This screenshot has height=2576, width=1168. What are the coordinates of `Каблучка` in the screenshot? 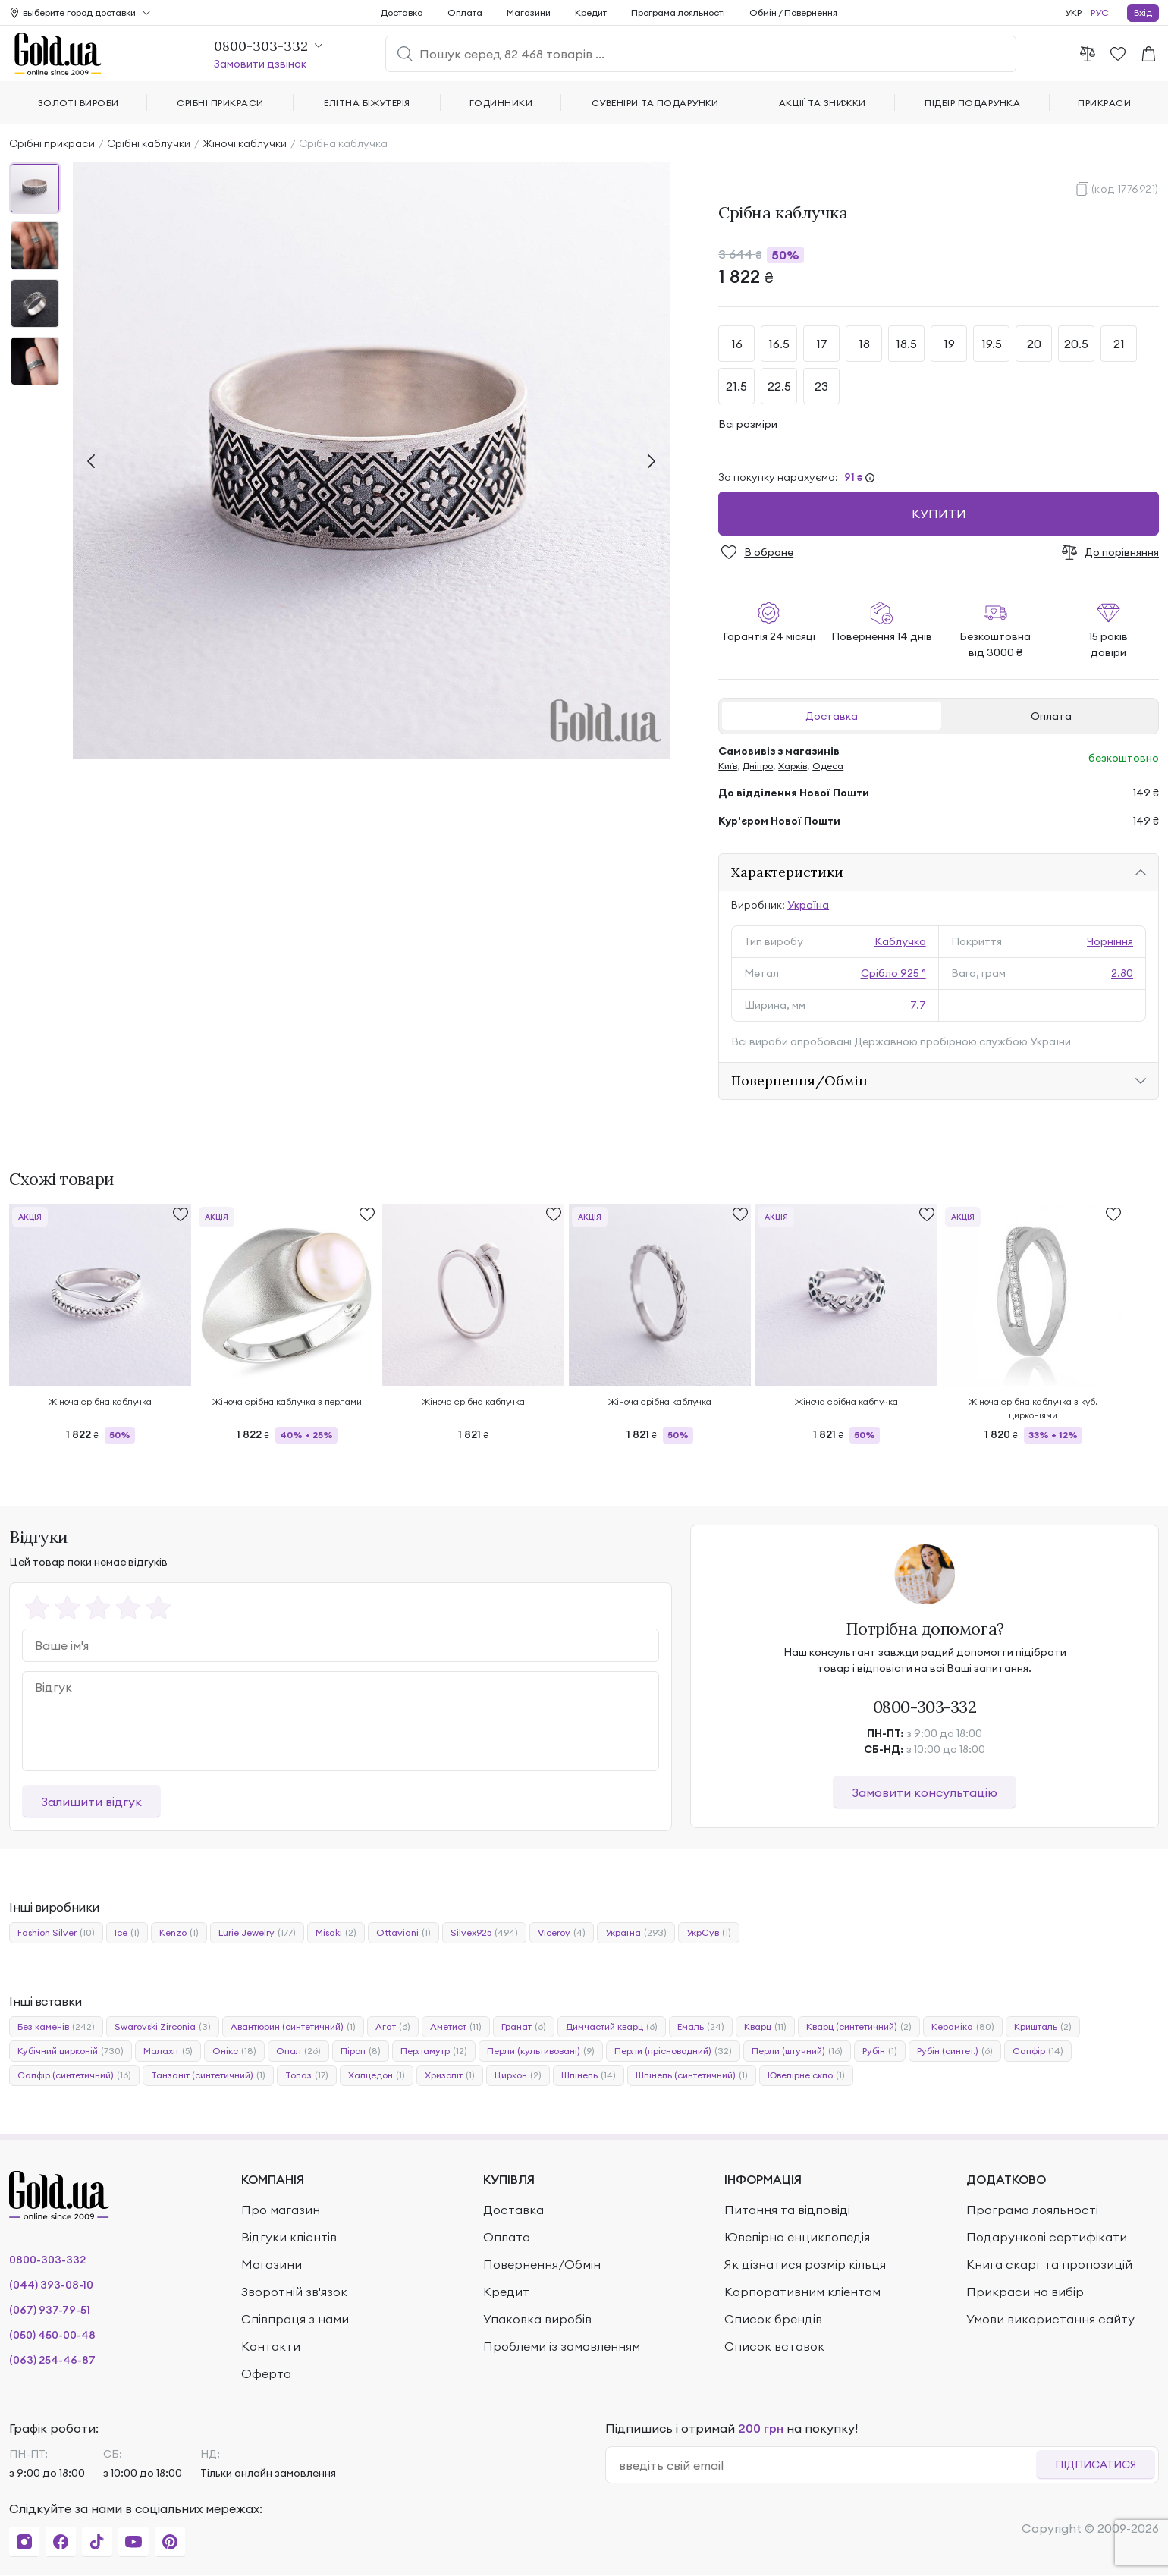 It's located at (900, 941).